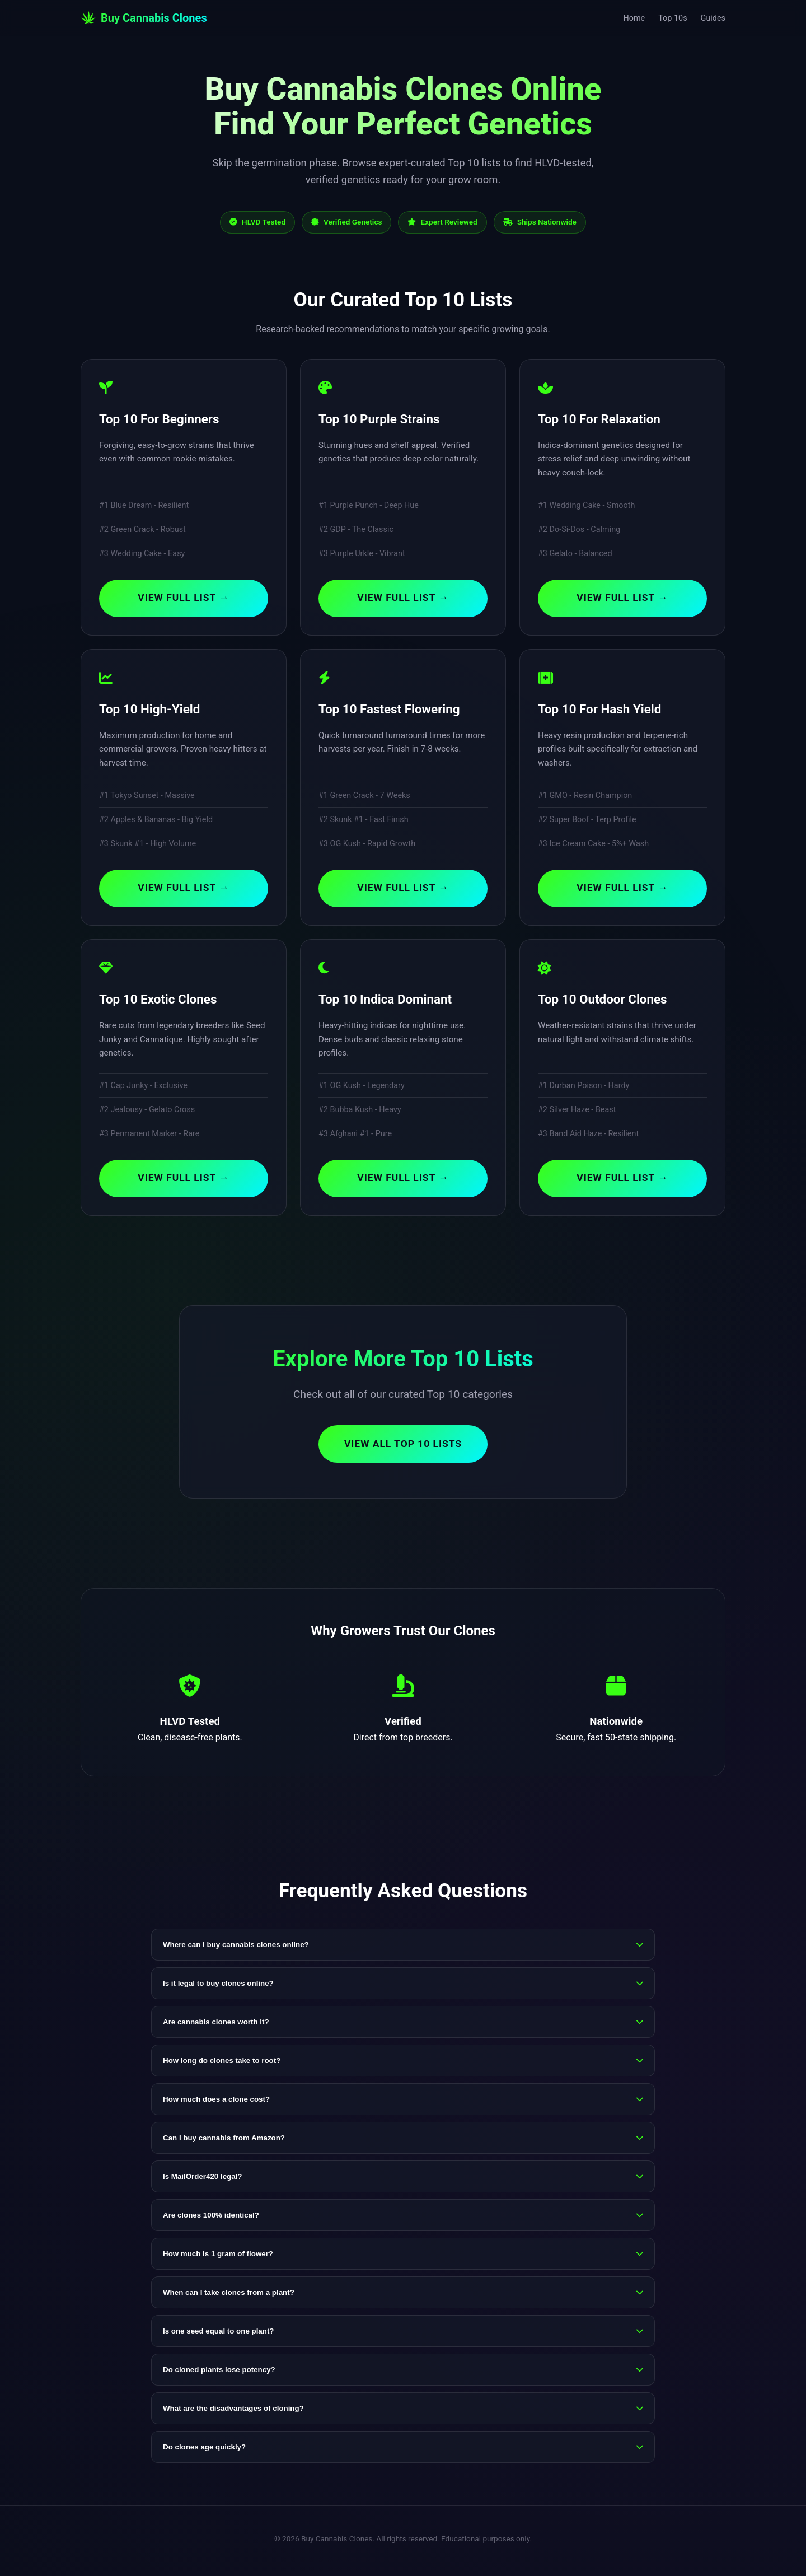  What do you see at coordinates (403, 2180) in the screenshot?
I see `Is MailOrder420 legal?` at bounding box center [403, 2180].